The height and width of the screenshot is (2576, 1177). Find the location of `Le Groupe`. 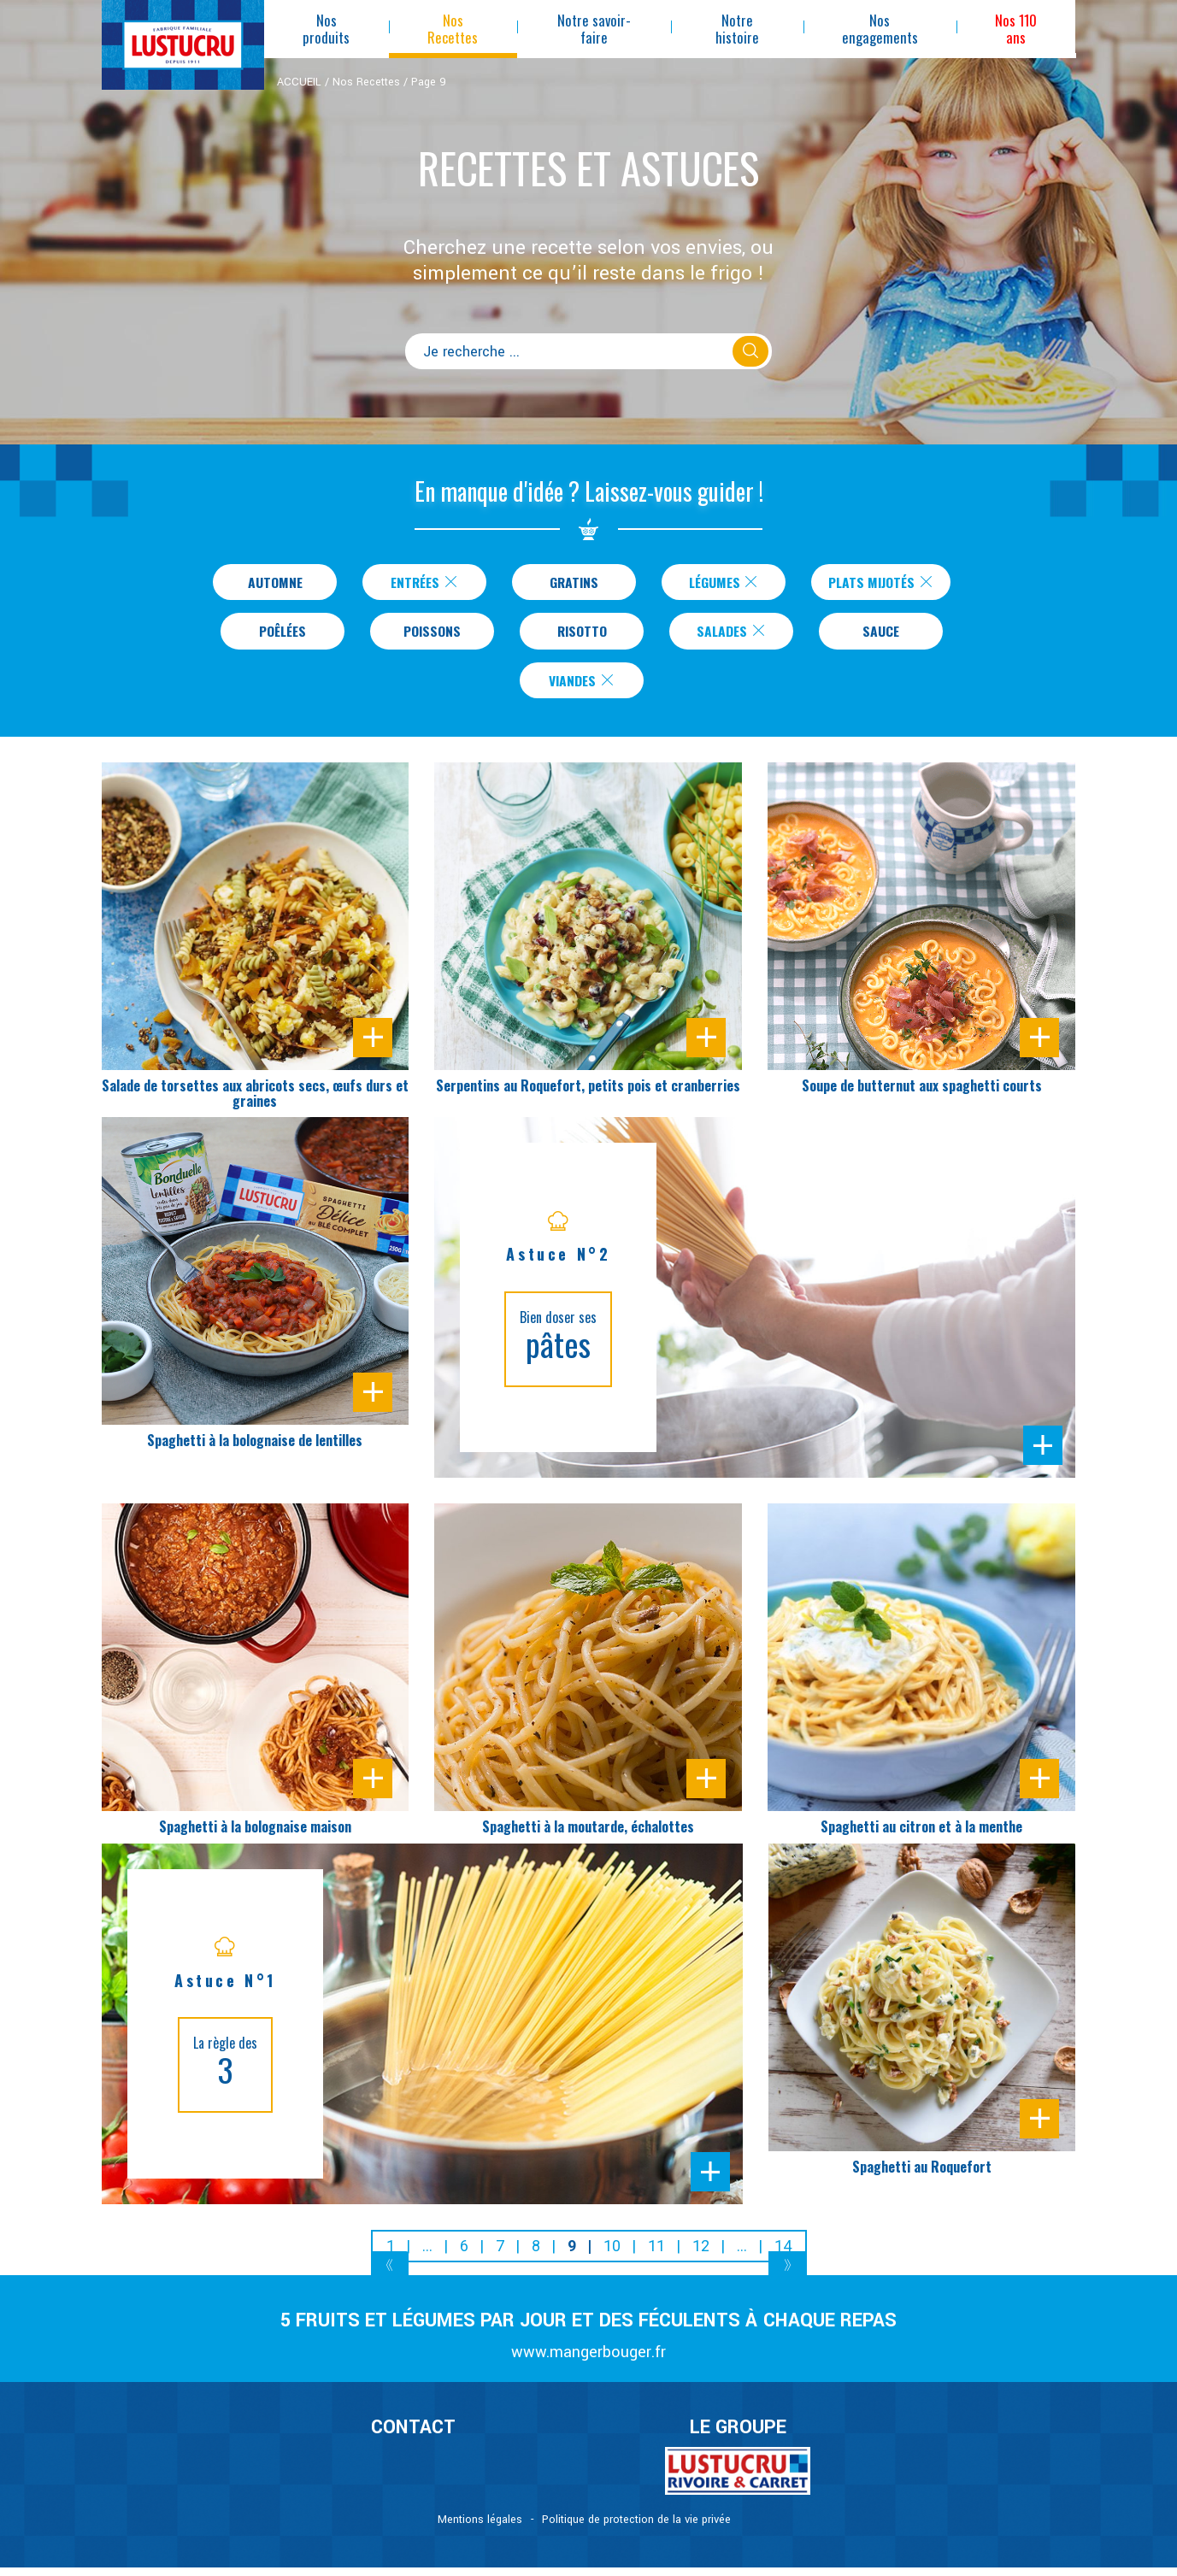

Le Groupe is located at coordinates (738, 2436).